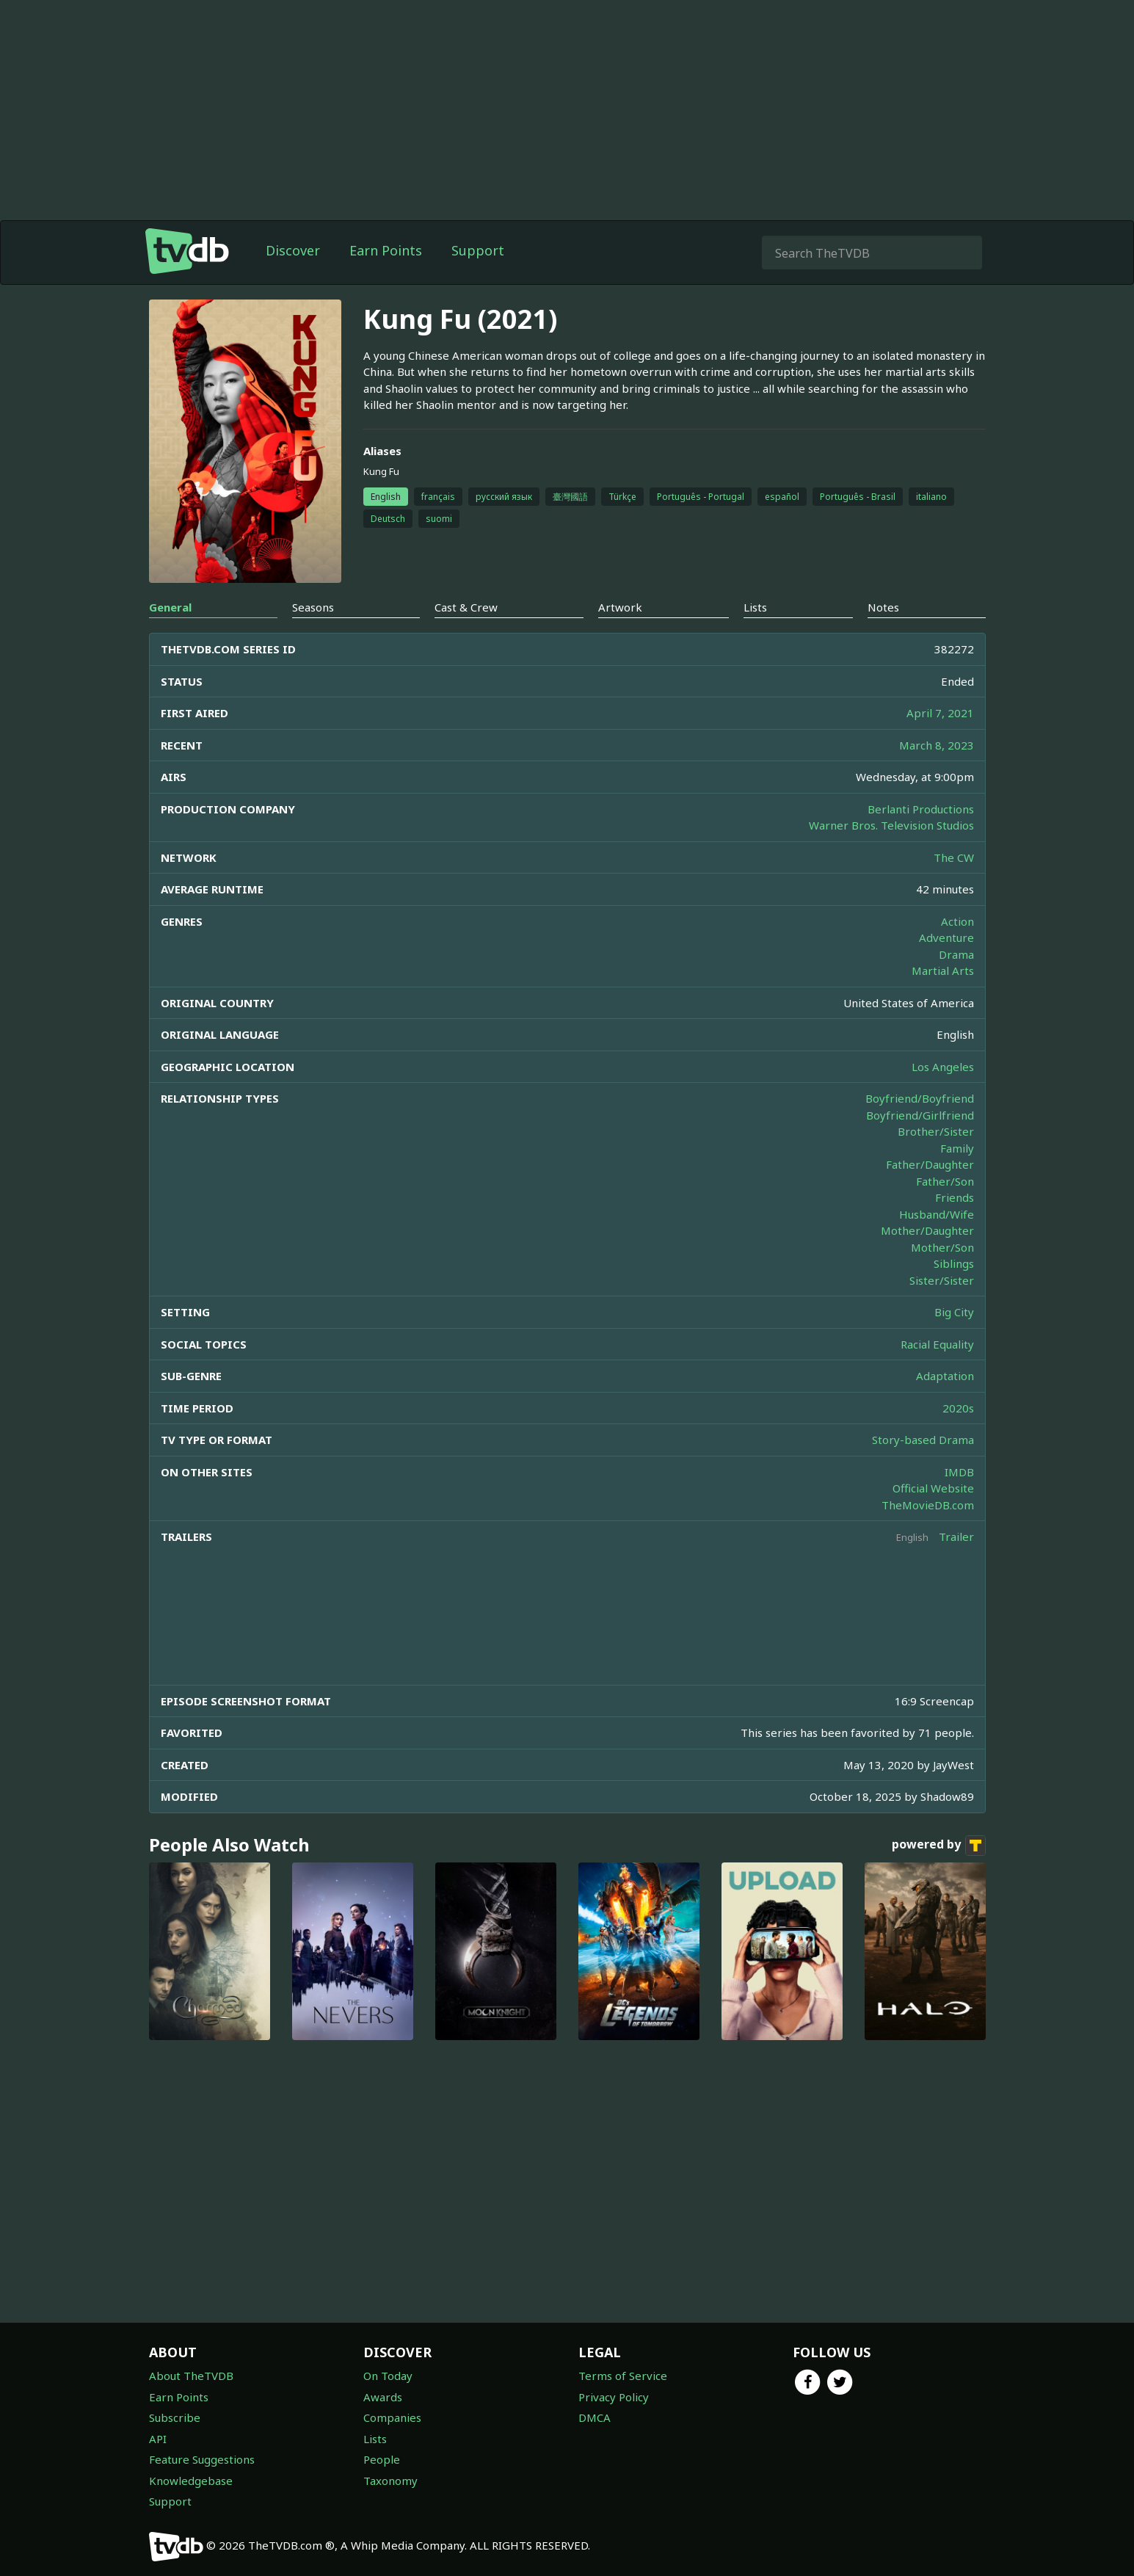 This screenshot has width=1134, height=2576. What do you see at coordinates (920, 1115) in the screenshot?
I see `Boyfriend/Girlfriend` at bounding box center [920, 1115].